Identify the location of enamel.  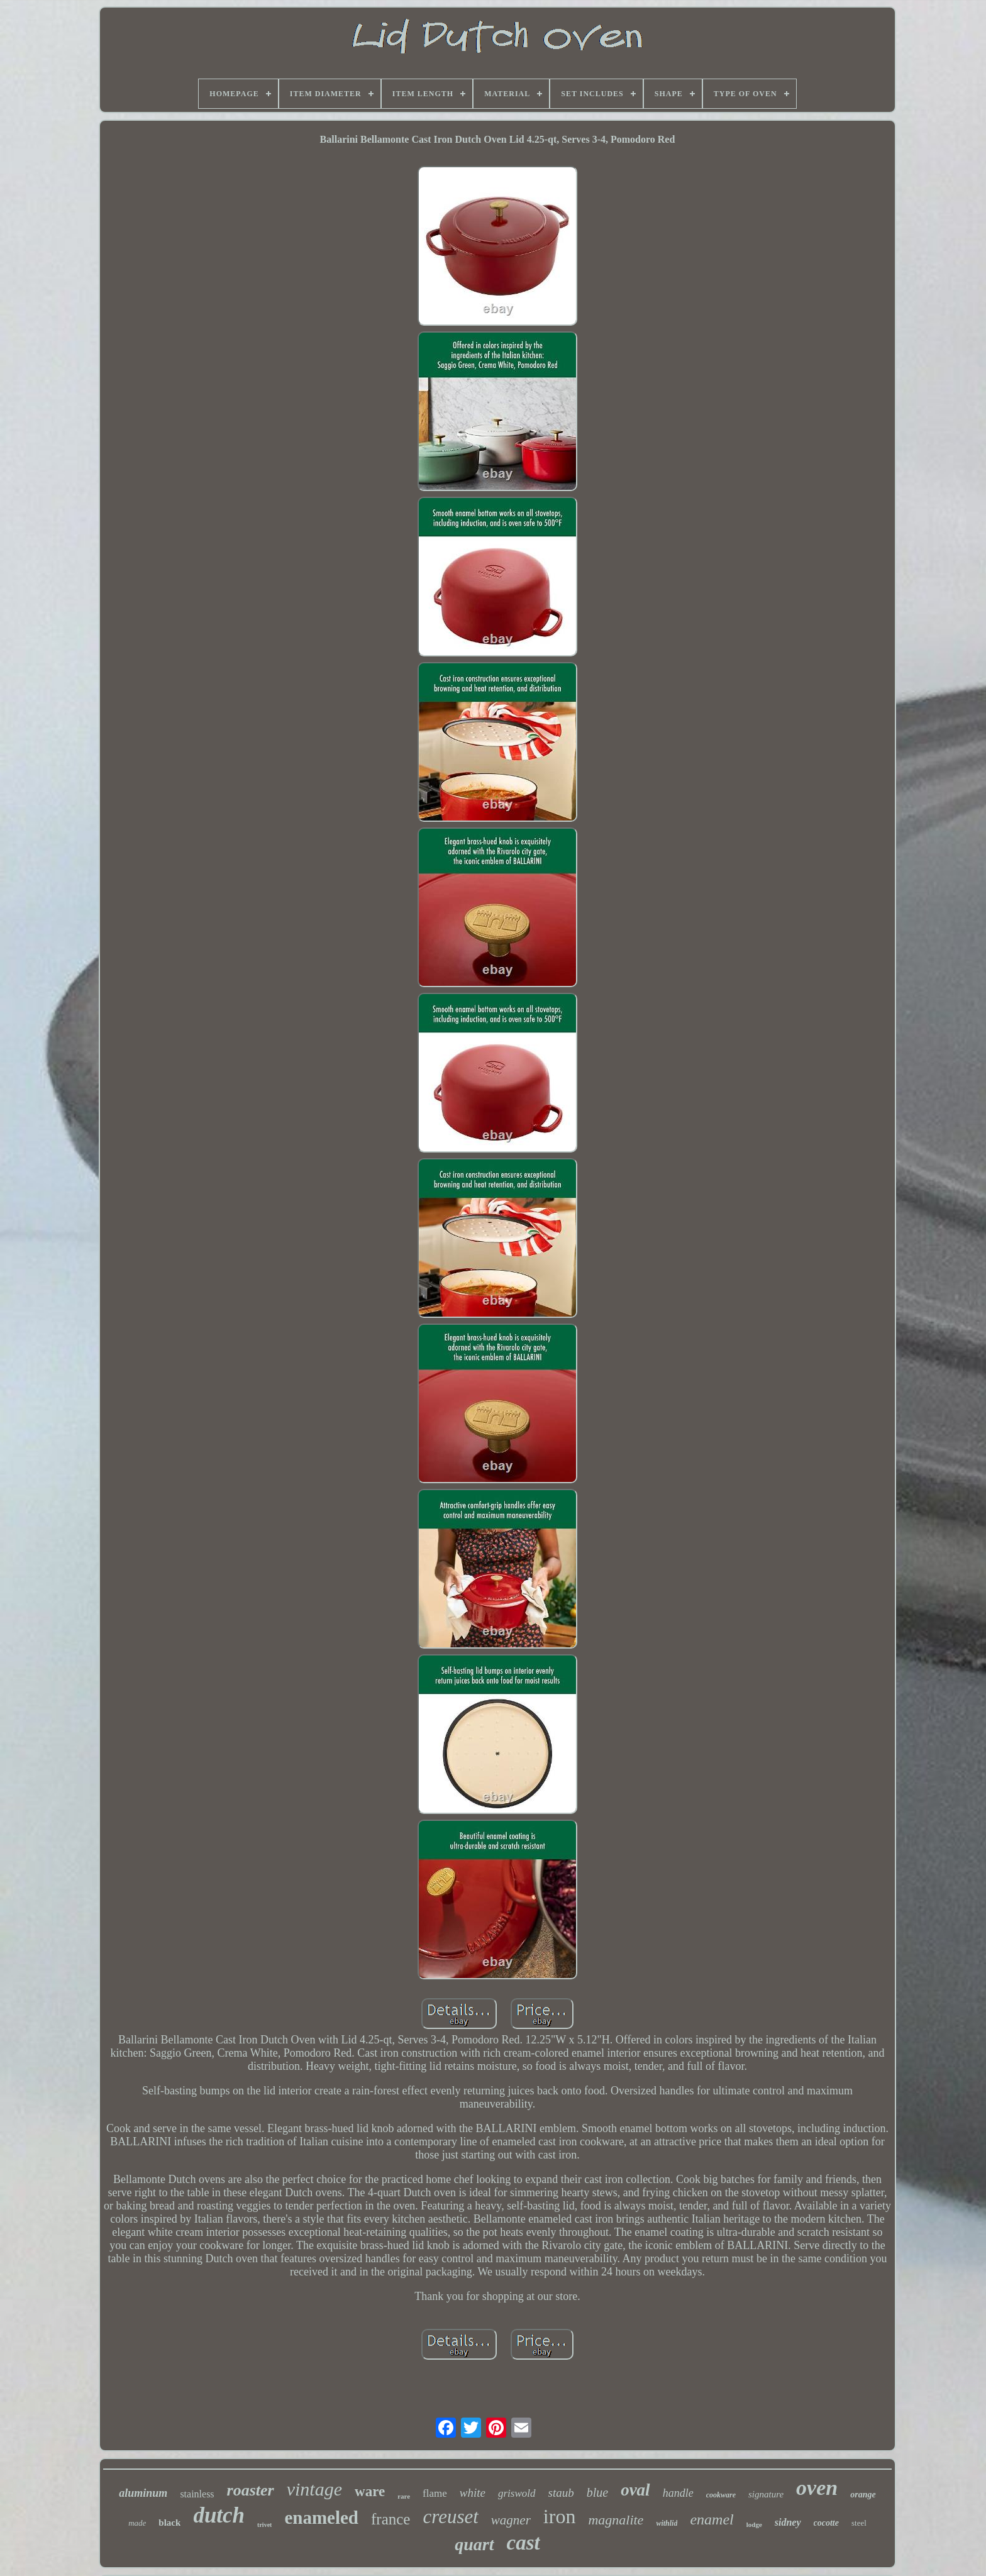
(711, 2519).